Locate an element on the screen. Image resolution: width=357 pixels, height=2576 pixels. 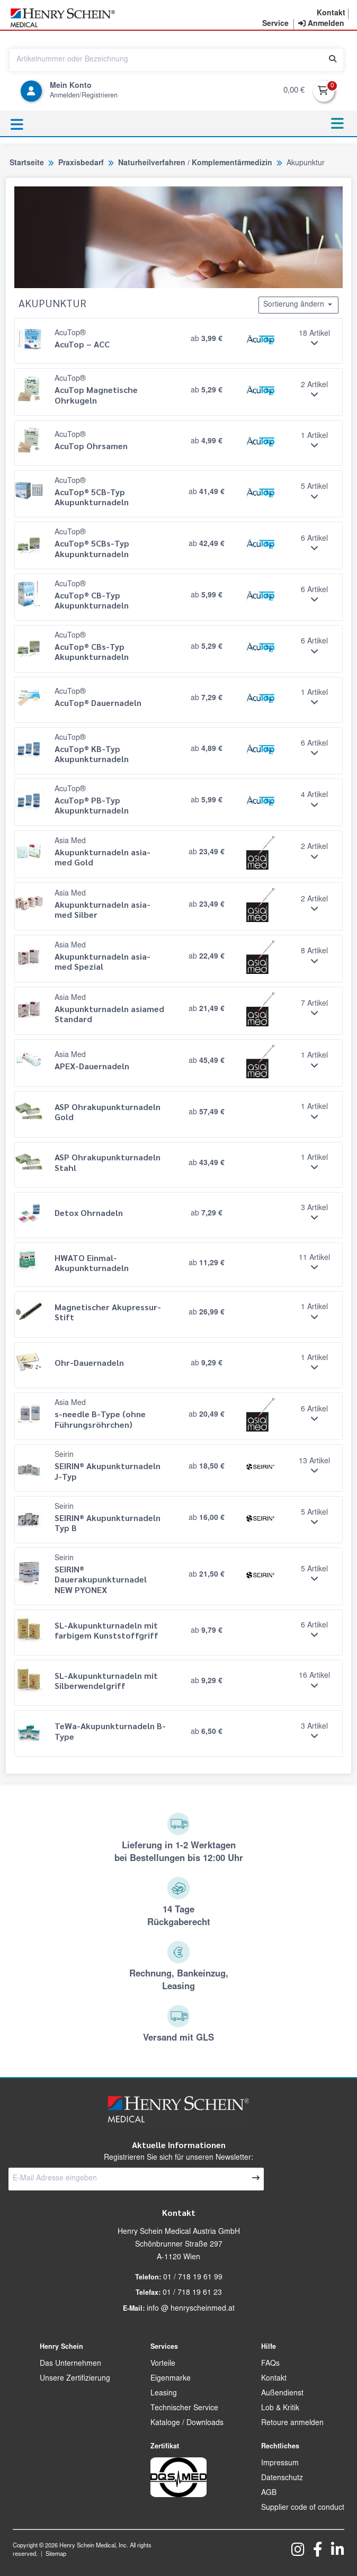
01 / 718 19 61 99 is located at coordinates (192, 2278).